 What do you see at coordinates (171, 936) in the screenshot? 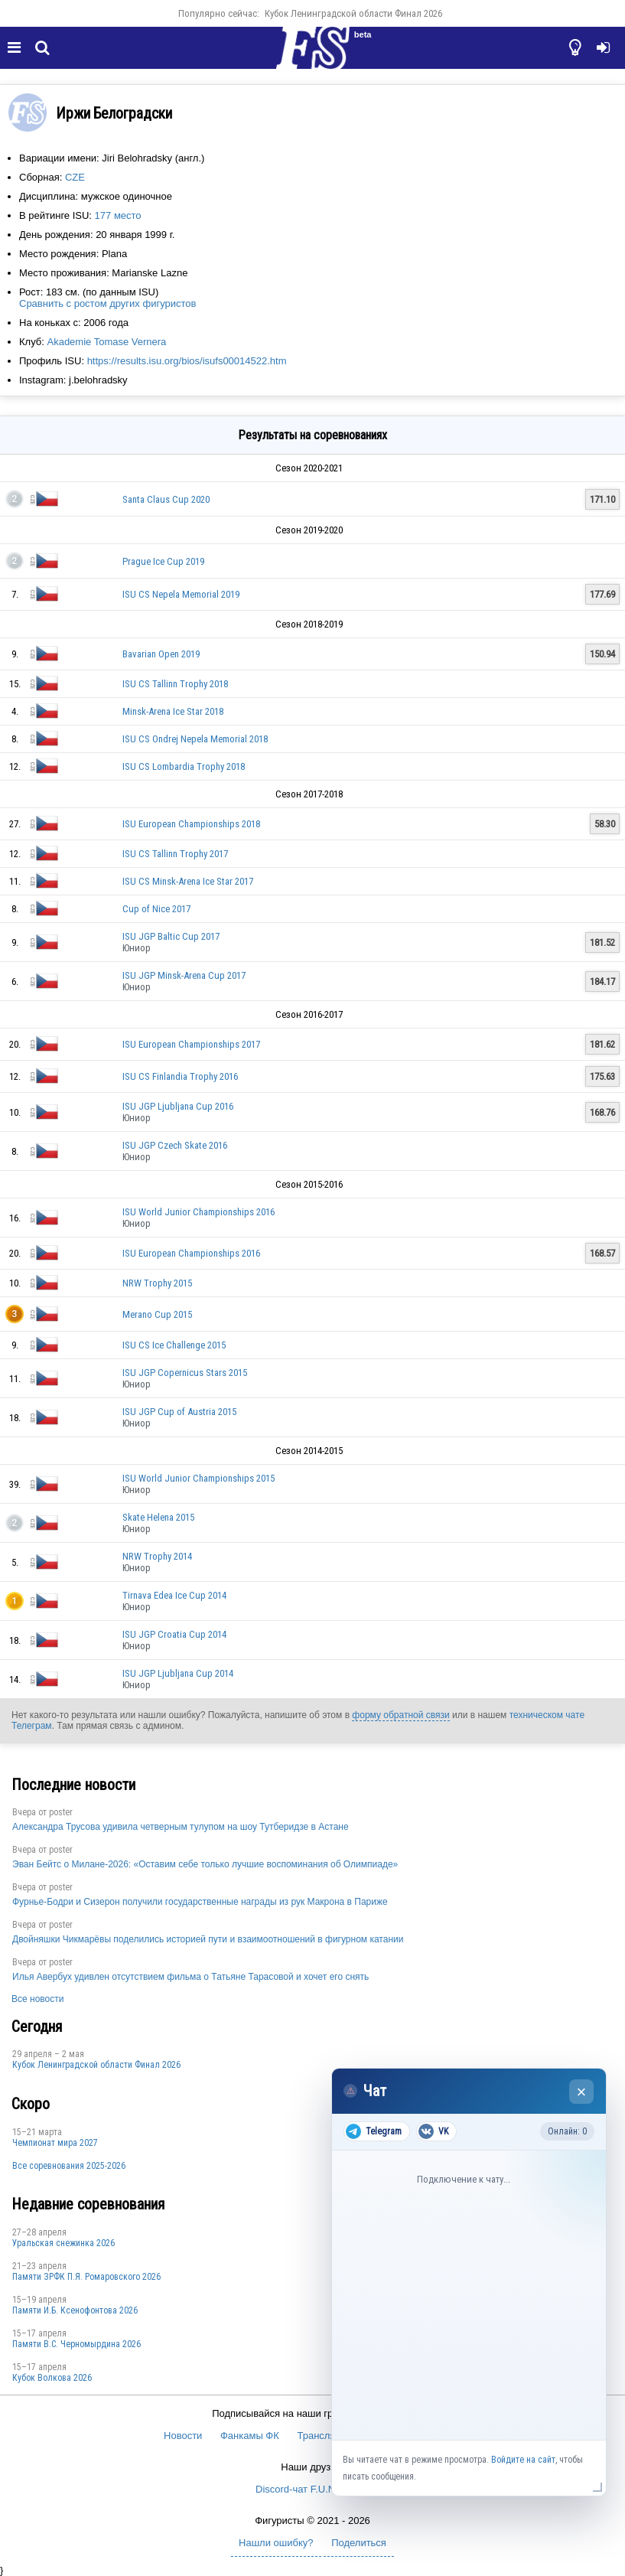
I see `ISU JGP Baltic Cup 2017` at bounding box center [171, 936].